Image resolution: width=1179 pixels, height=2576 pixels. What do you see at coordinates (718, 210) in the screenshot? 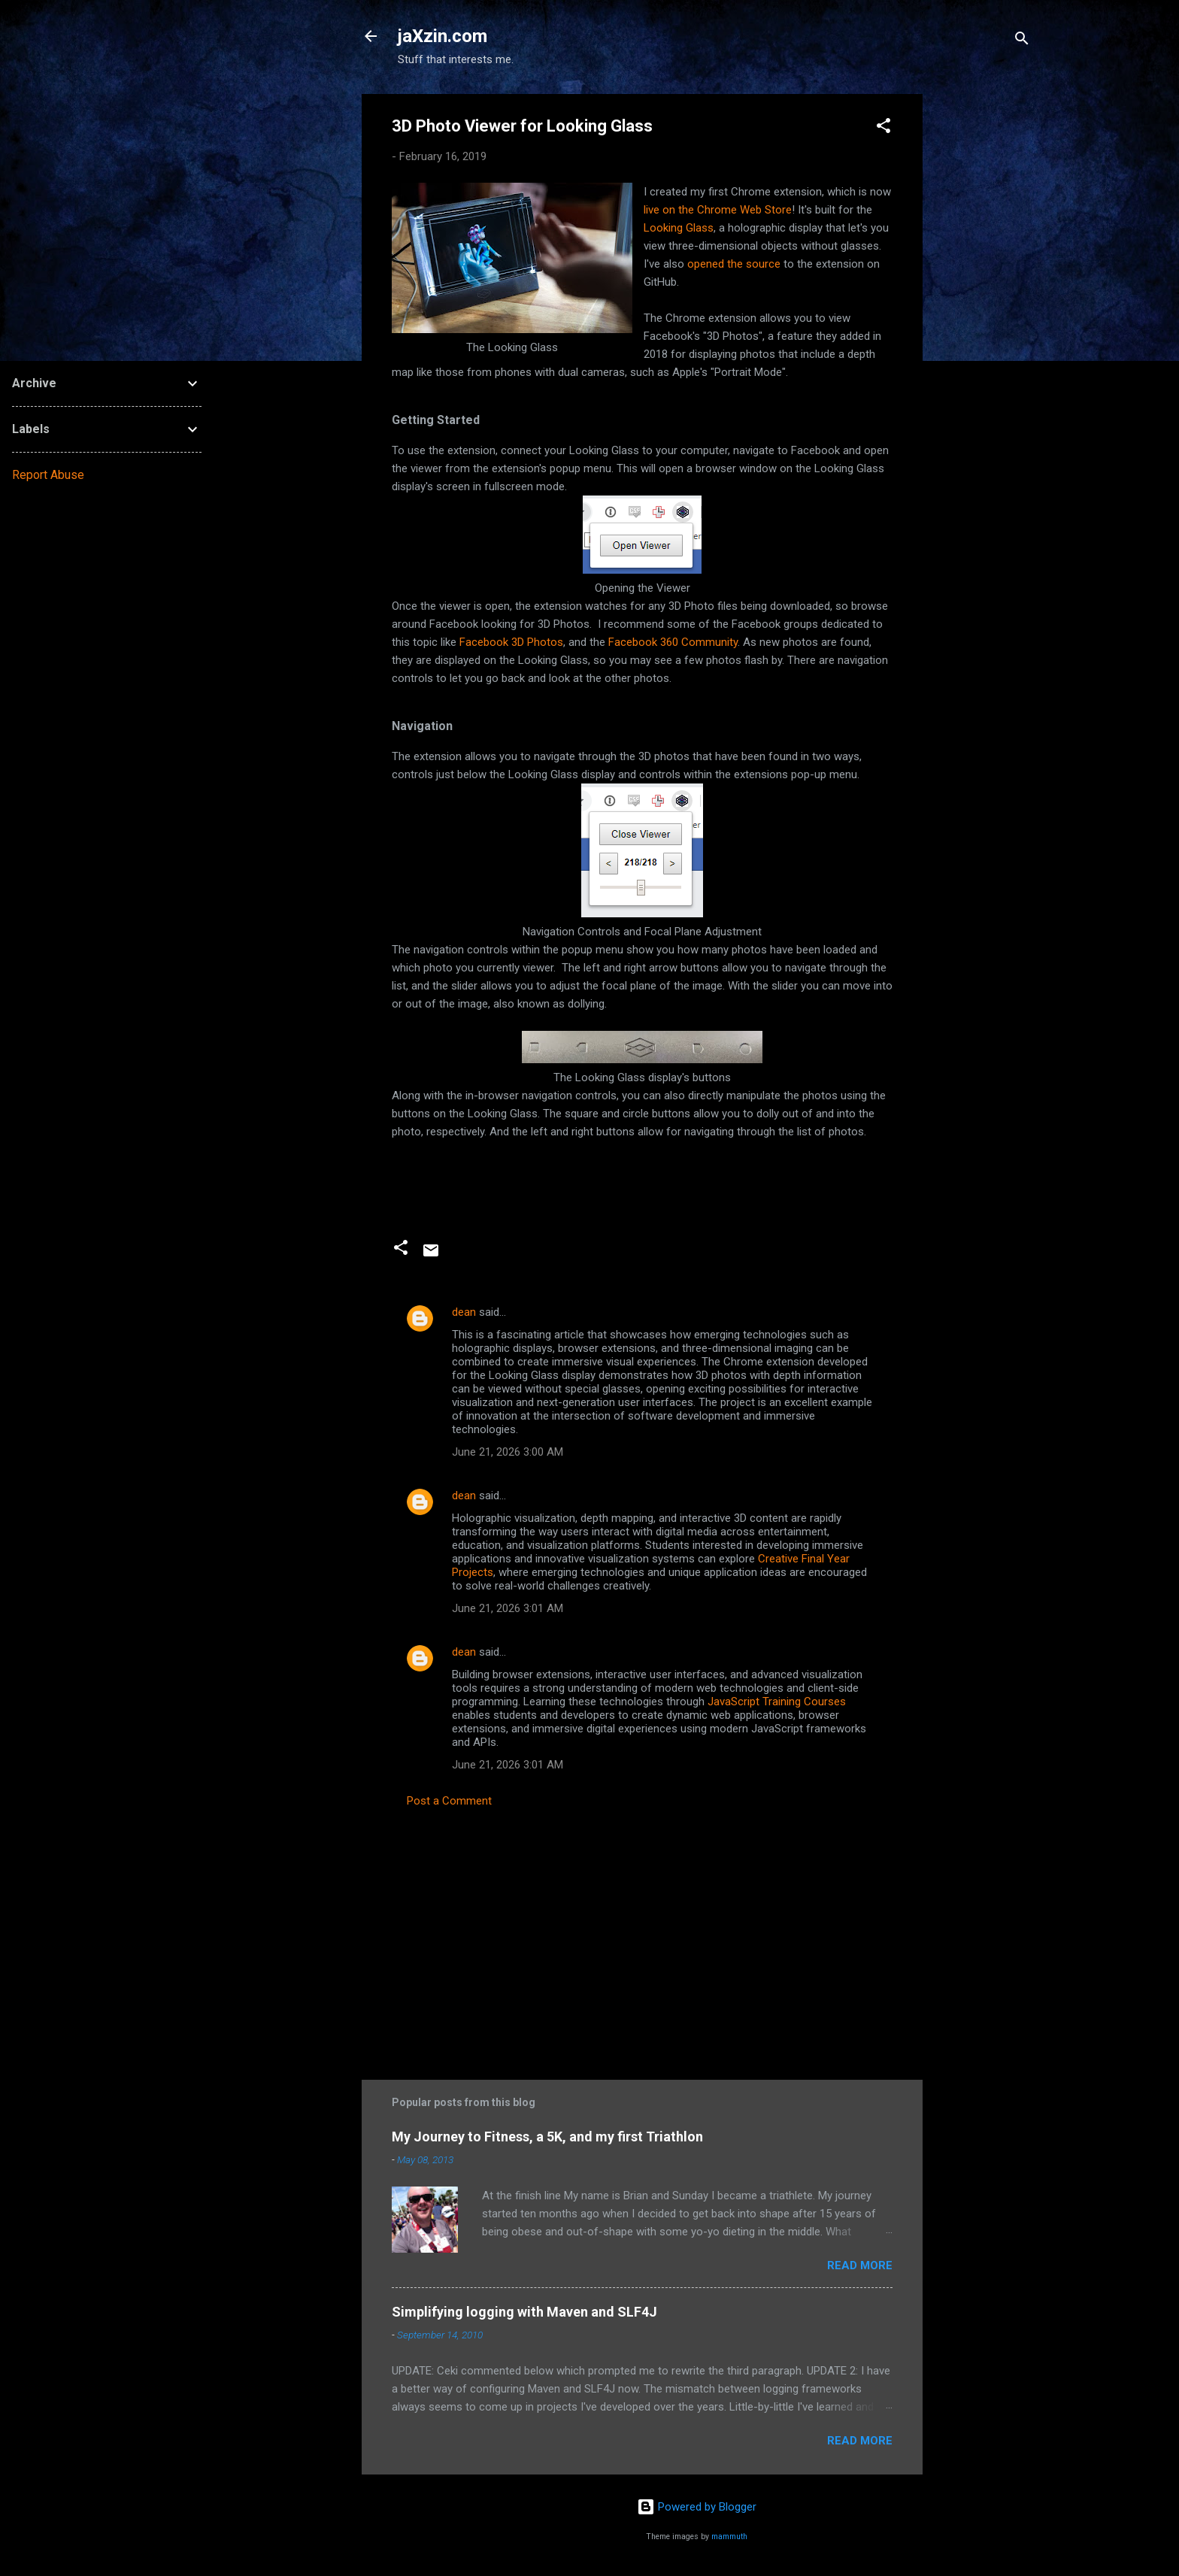
I see `live on the Chrome Web Store` at bounding box center [718, 210].